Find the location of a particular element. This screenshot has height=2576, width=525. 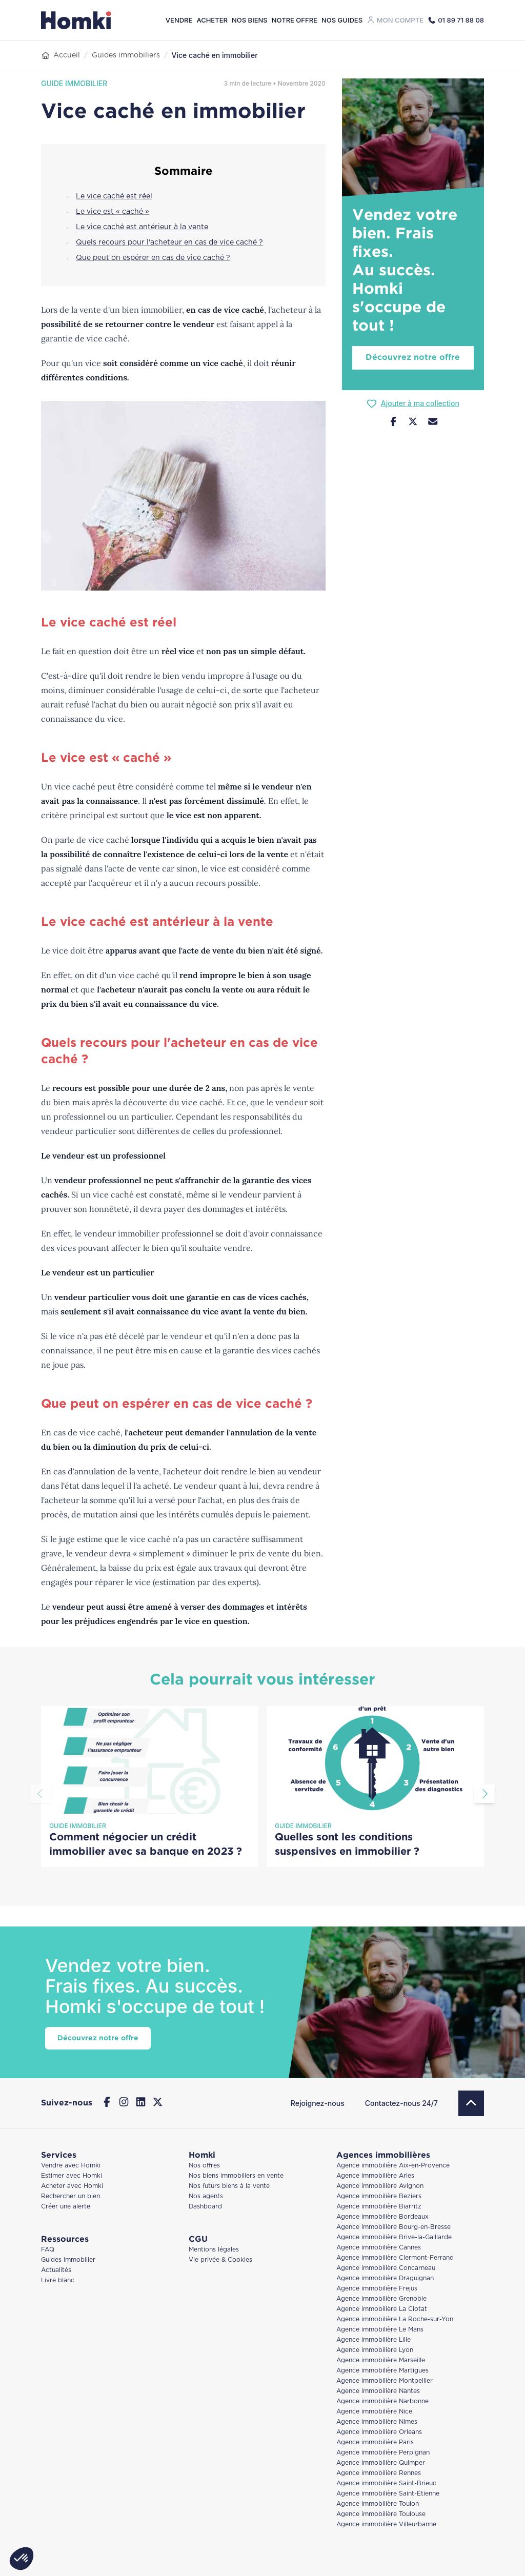

Le vice est « caché » is located at coordinates (112, 212).